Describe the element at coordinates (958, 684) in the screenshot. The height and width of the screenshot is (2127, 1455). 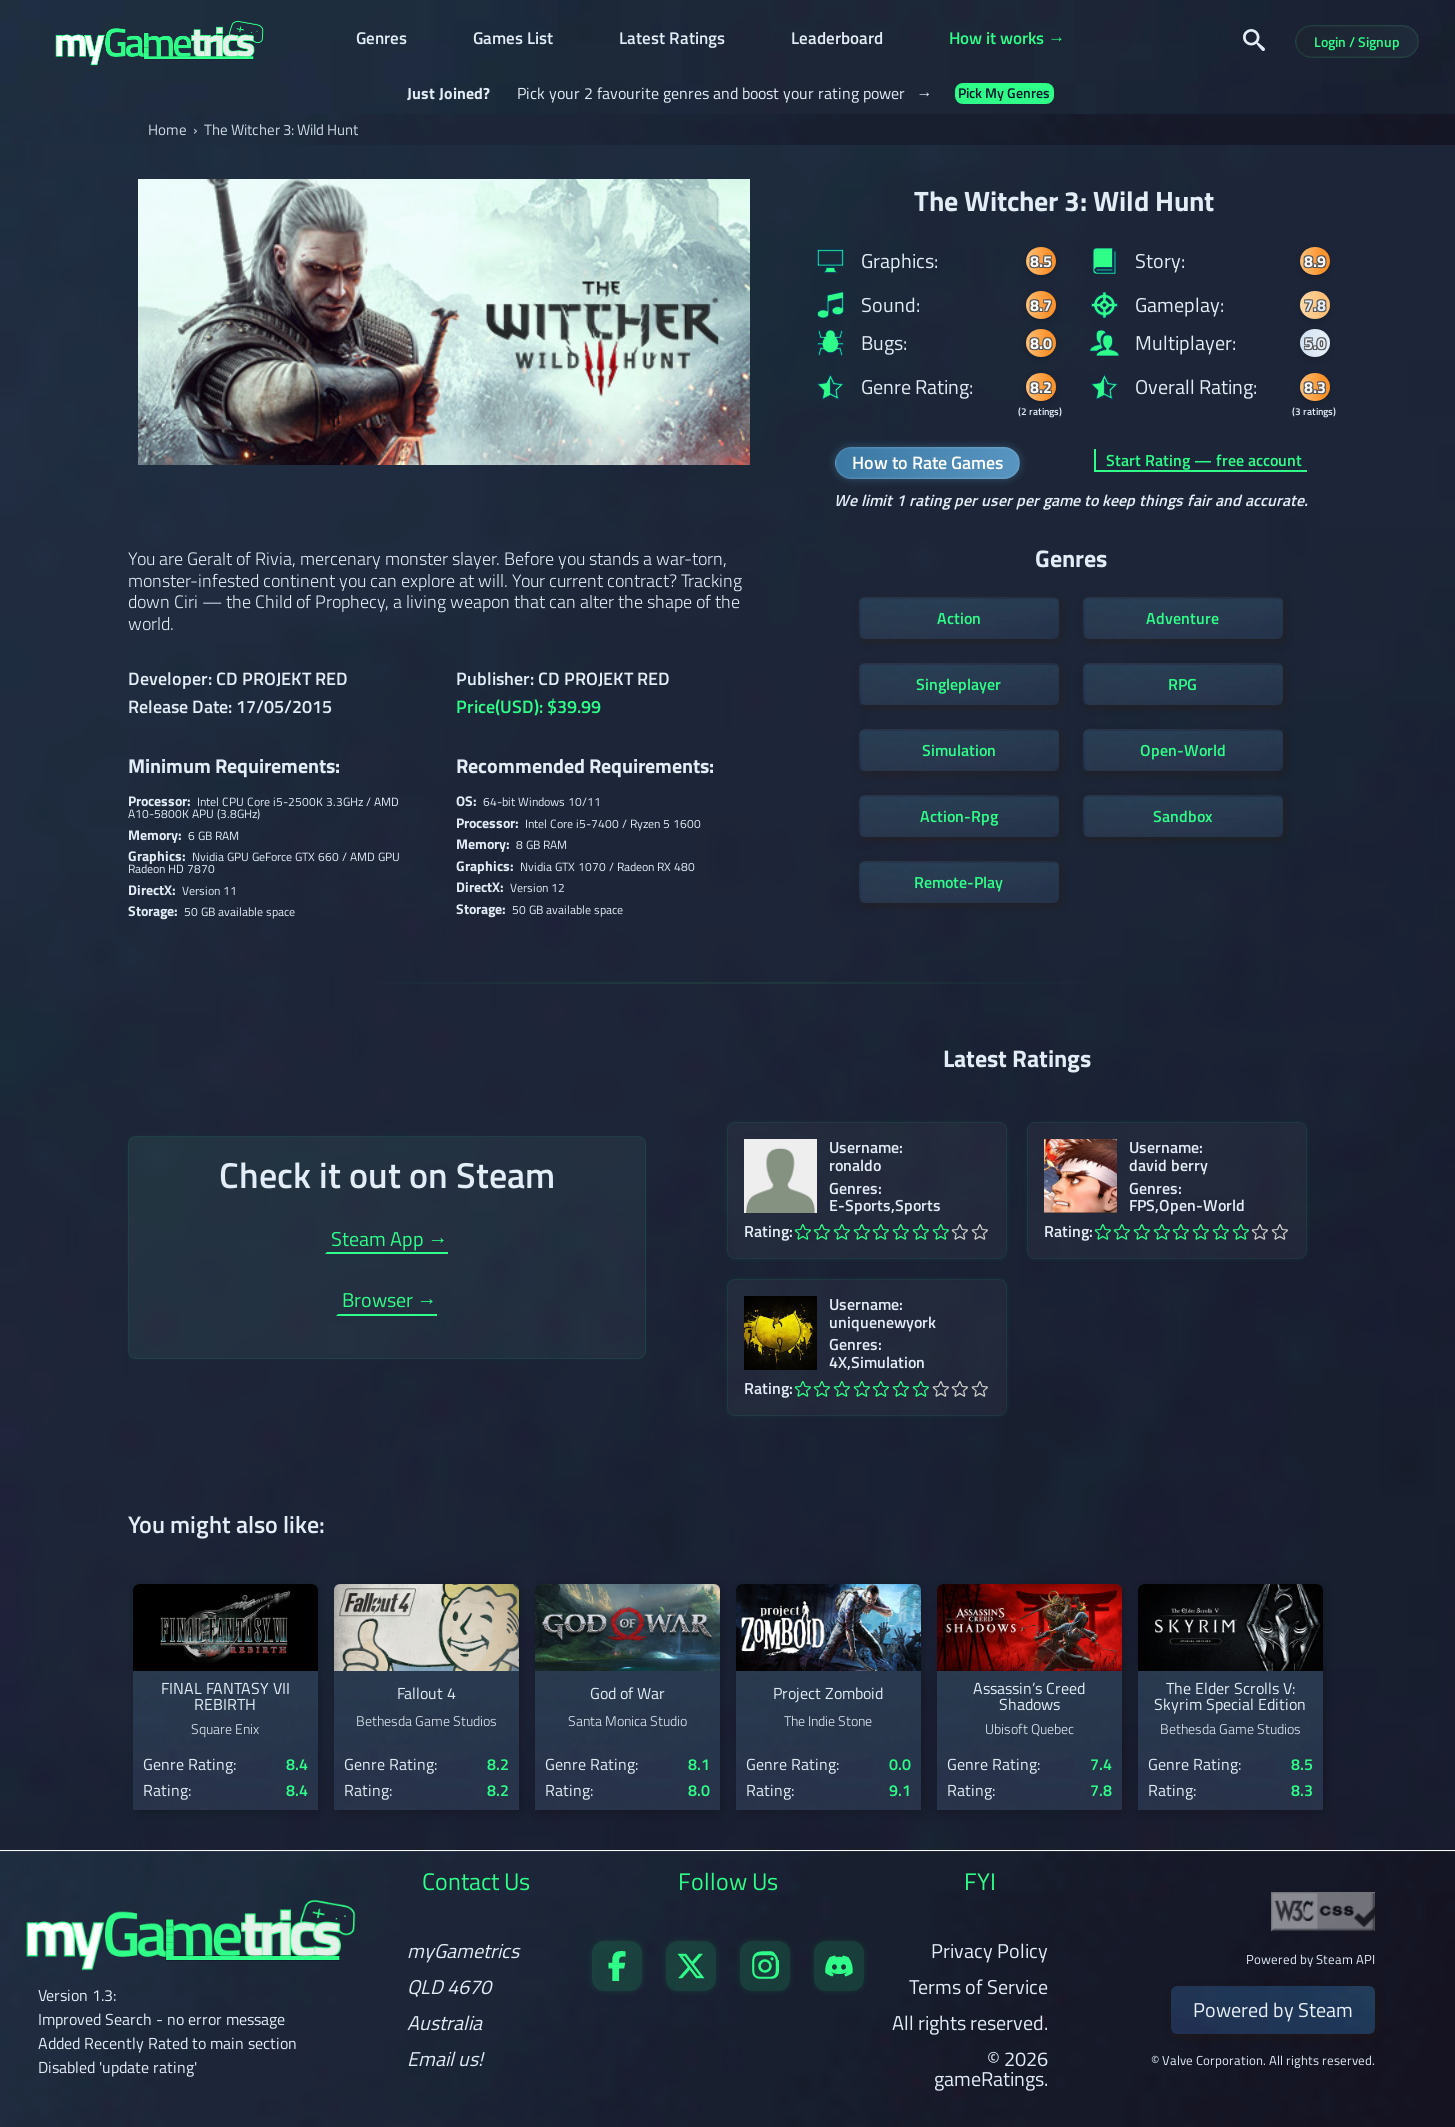
I see `Singleplayer` at that location.